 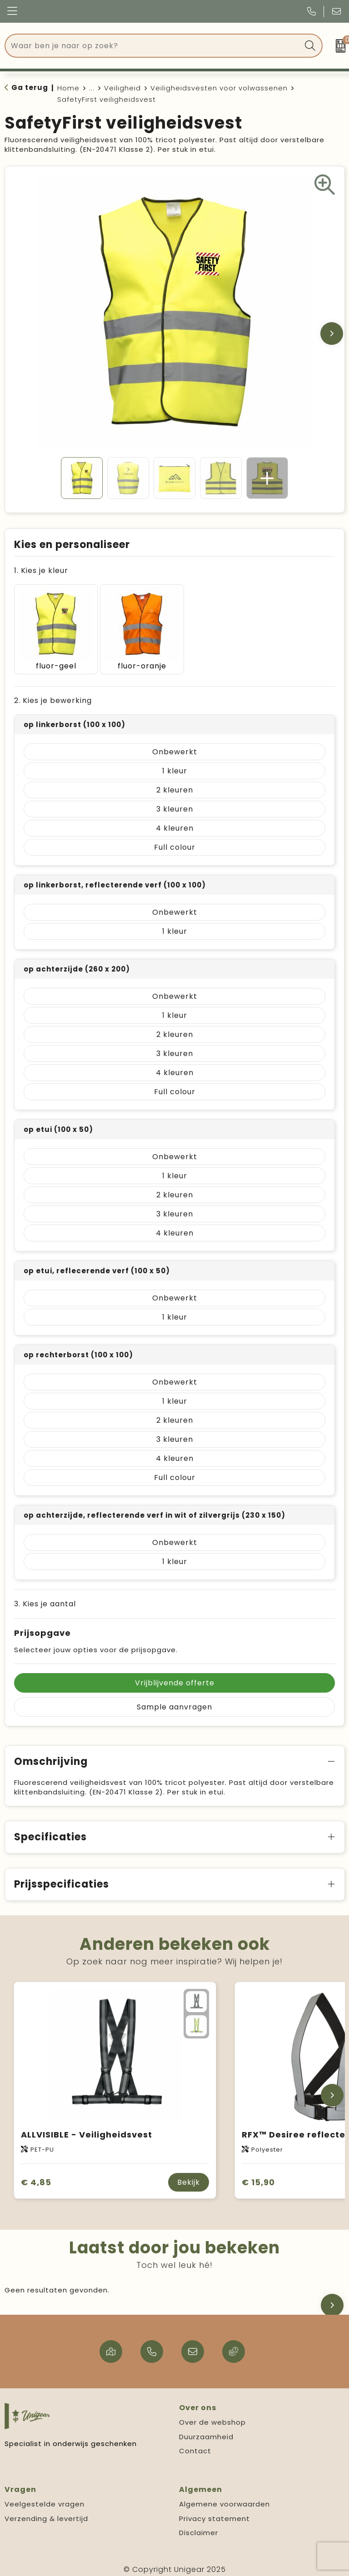 What do you see at coordinates (174, 1701) in the screenshot?
I see `Sample aanvragen` at bounding box center [174, 1701].